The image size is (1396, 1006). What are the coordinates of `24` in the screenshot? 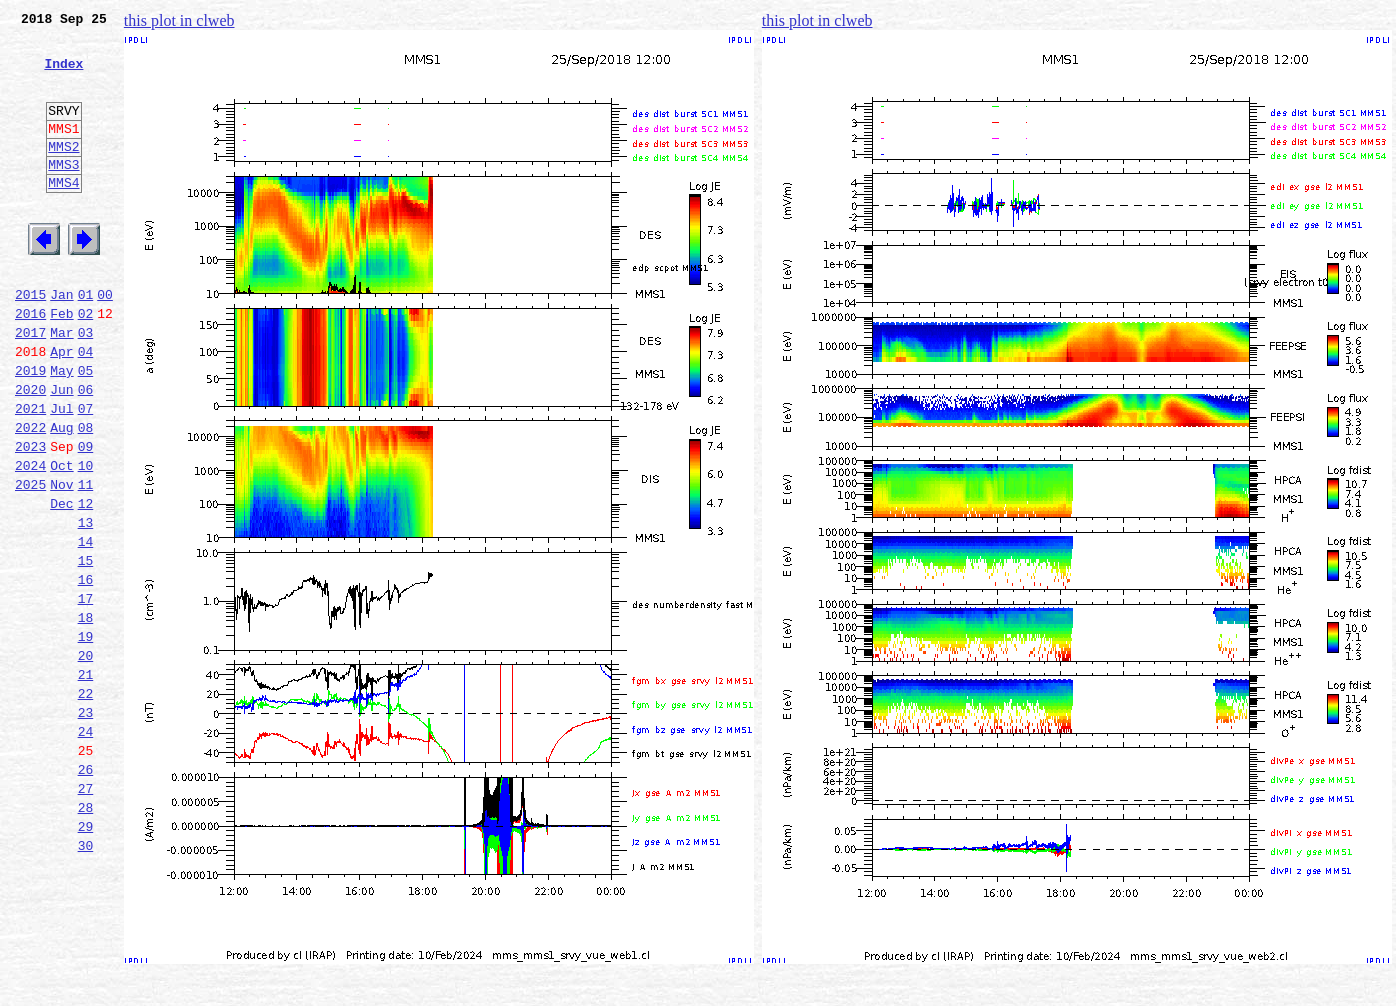 It's located at (86, 848).